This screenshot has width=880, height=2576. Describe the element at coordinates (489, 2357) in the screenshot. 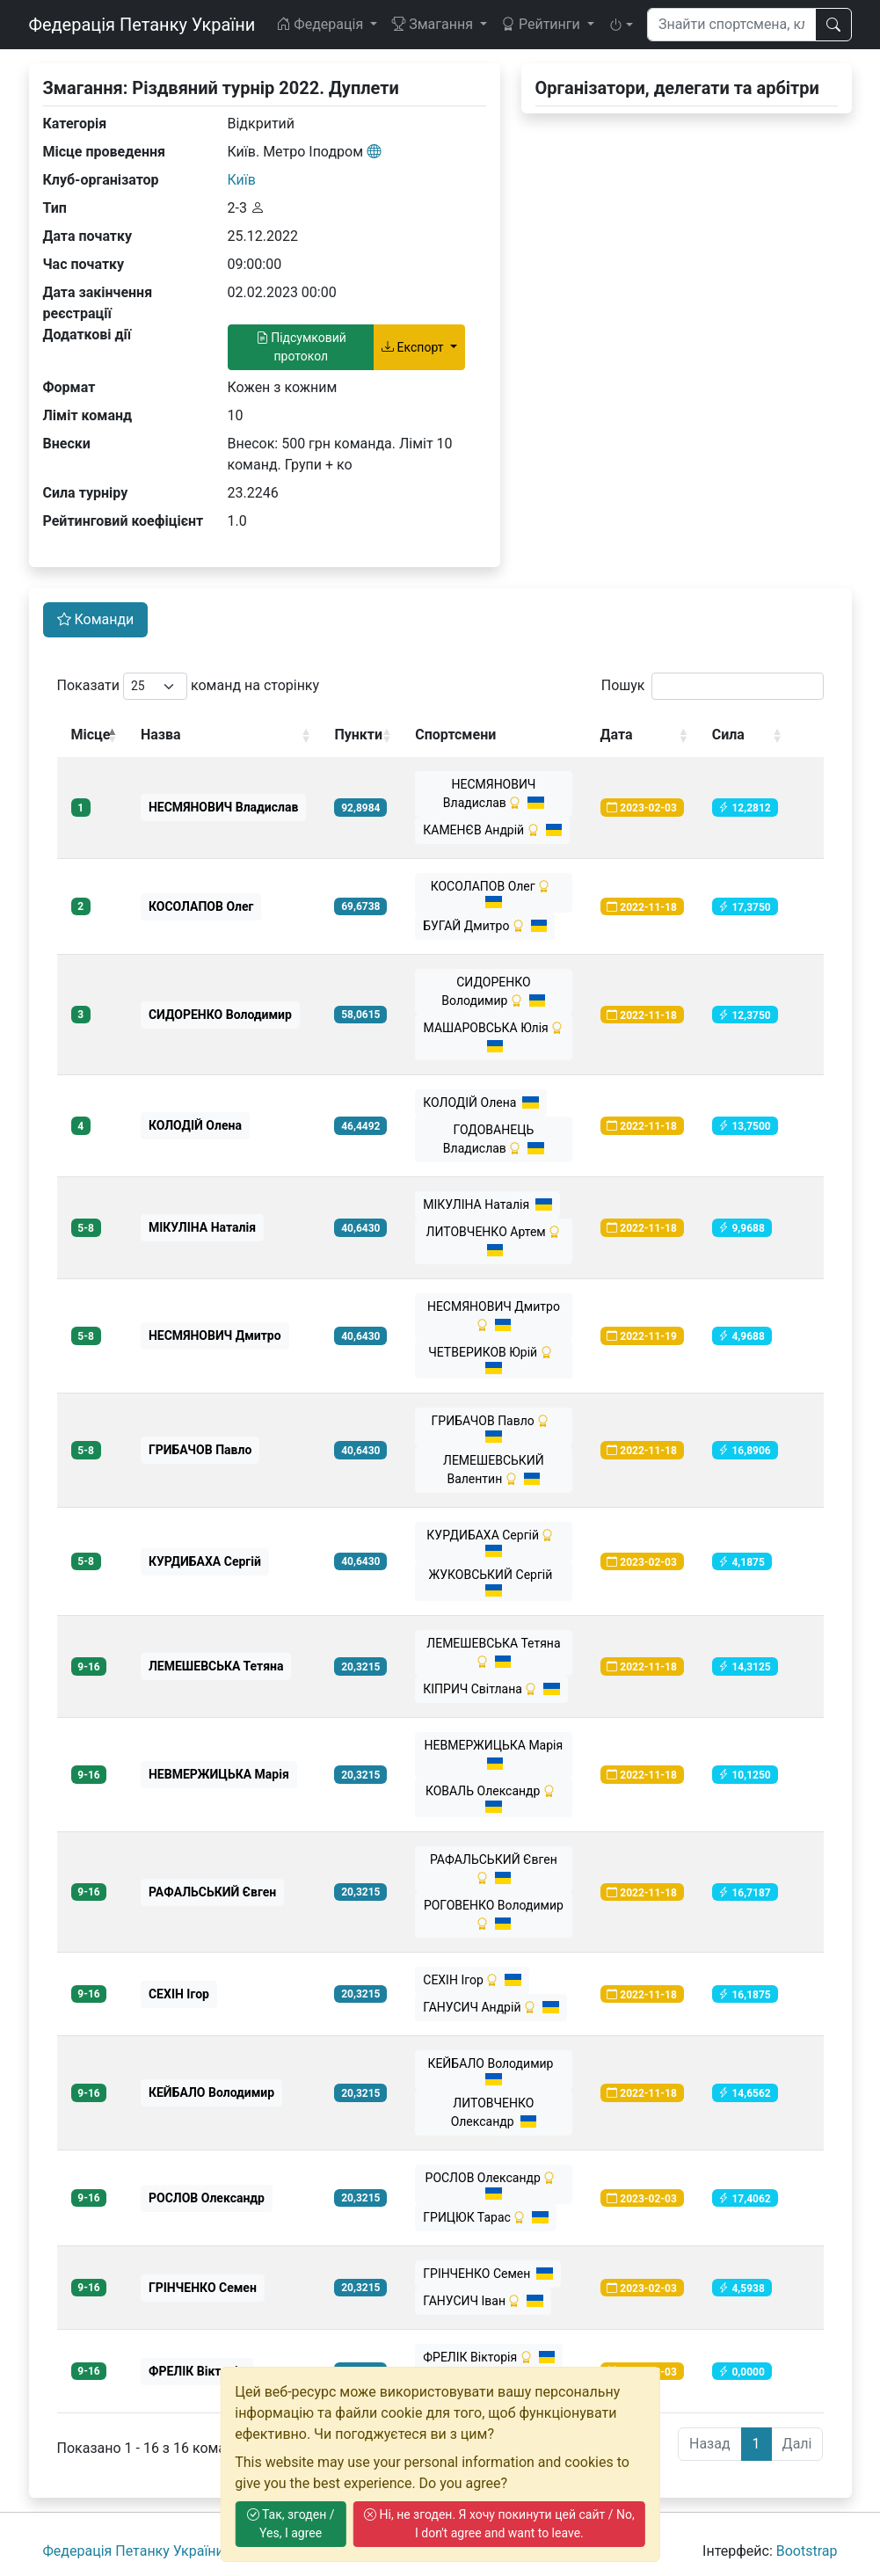

I see `ФРЕЛІК Вікторія` at that location.